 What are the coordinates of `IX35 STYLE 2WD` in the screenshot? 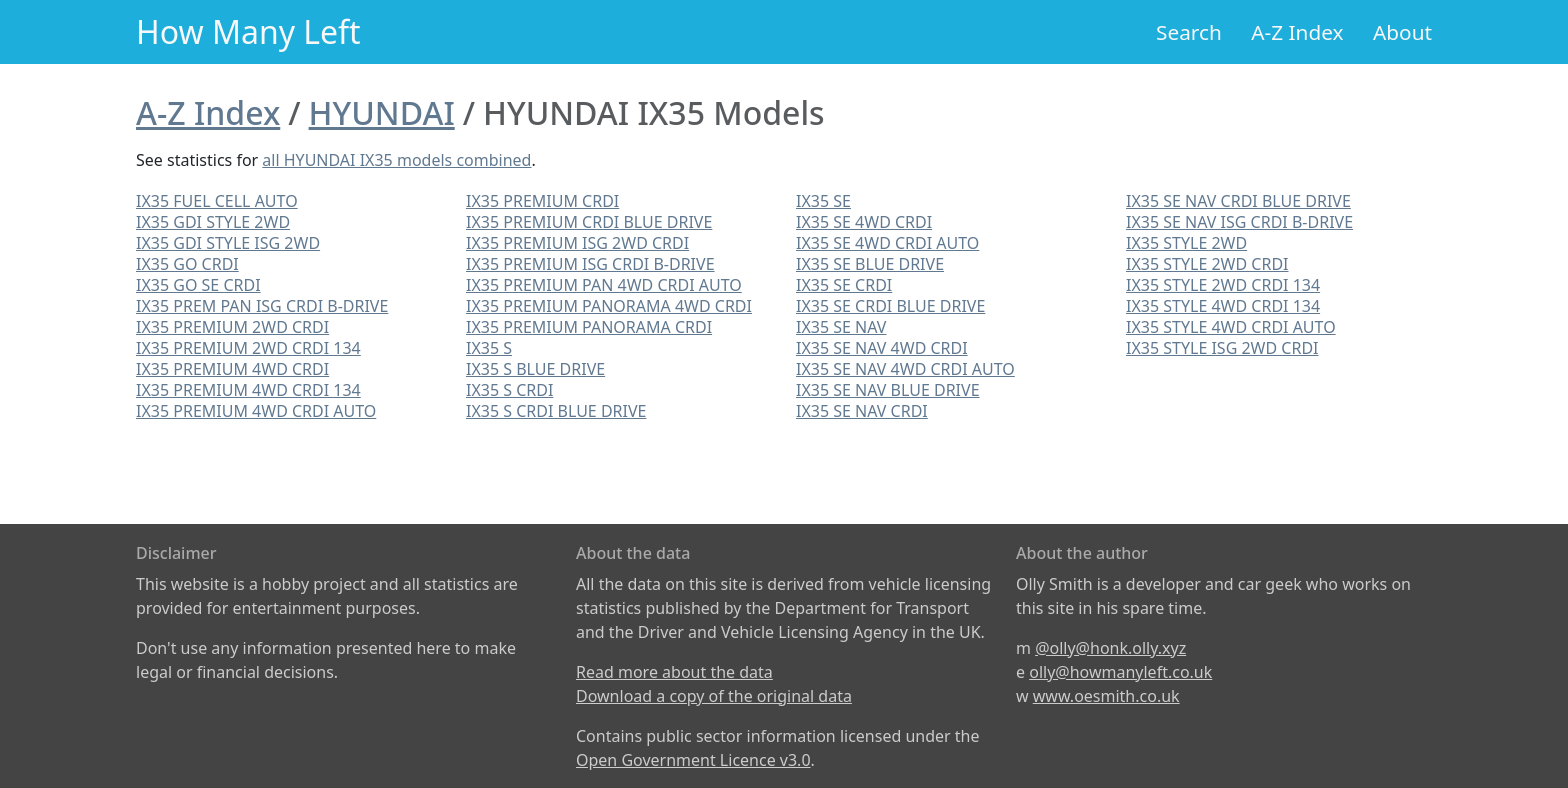 It's located at (1186, 243).